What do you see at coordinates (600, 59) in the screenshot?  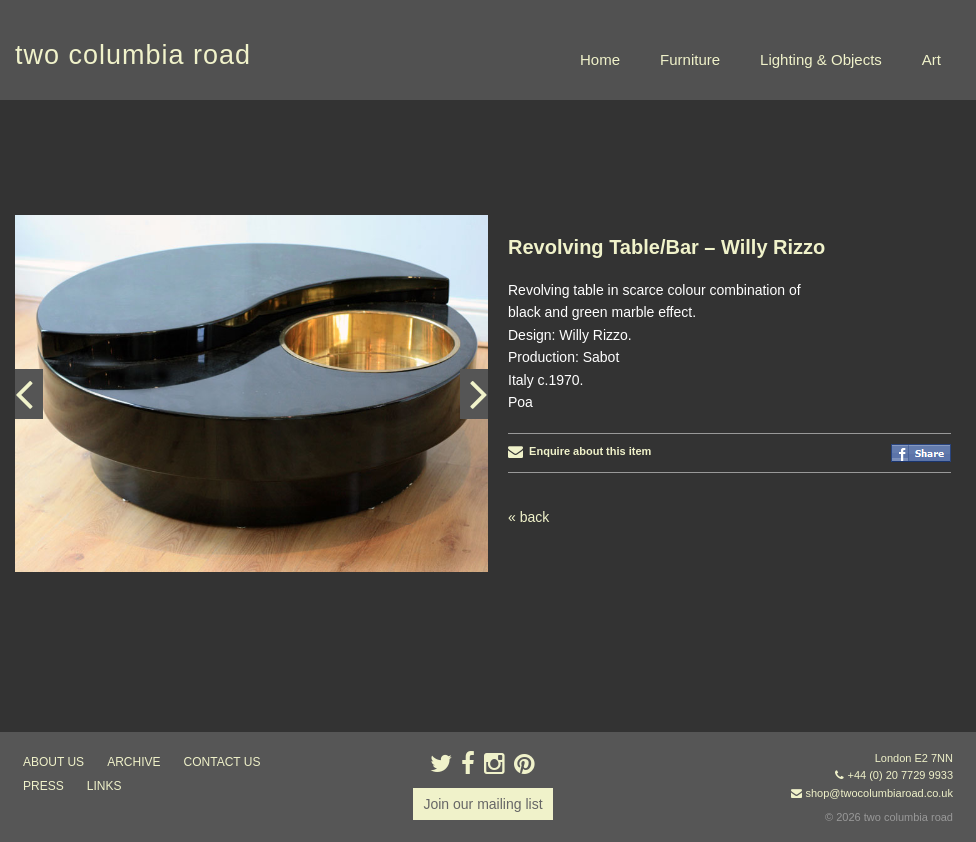 I see `Home` at bounding box center [600, 59].